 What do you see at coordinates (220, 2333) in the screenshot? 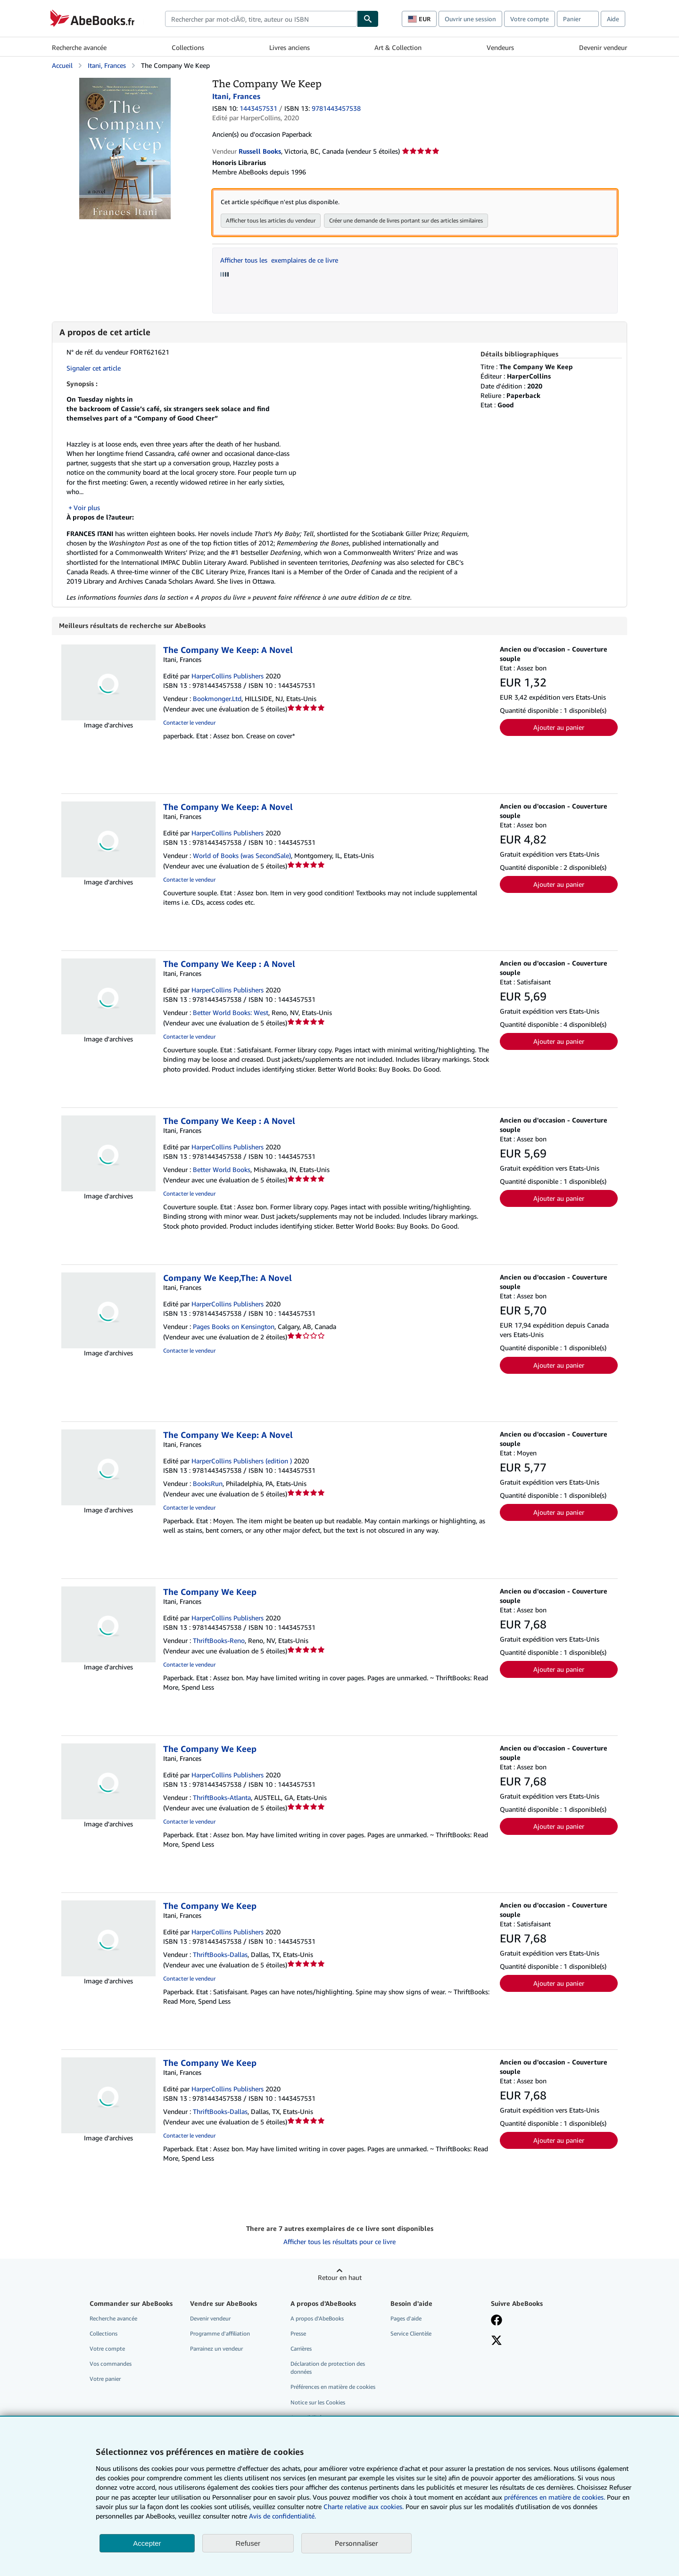
I see `Programme d'affiliation` at bounding box center [220, 2333].